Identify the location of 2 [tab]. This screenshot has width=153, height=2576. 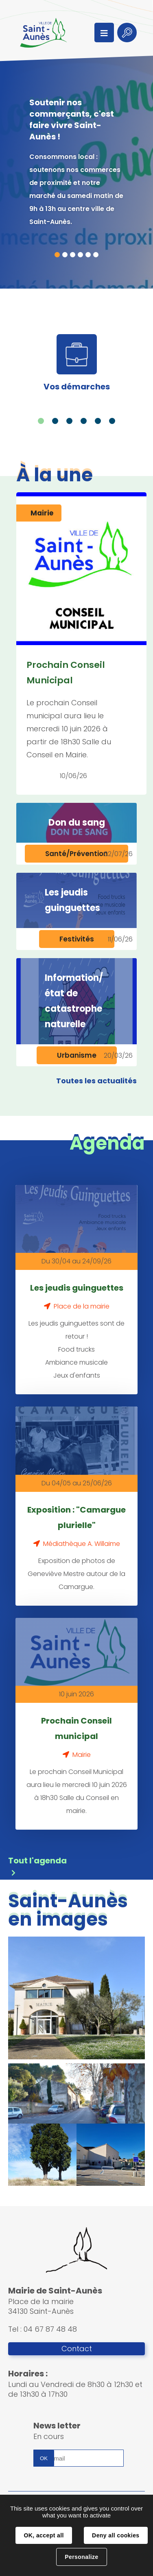
(65, 254).